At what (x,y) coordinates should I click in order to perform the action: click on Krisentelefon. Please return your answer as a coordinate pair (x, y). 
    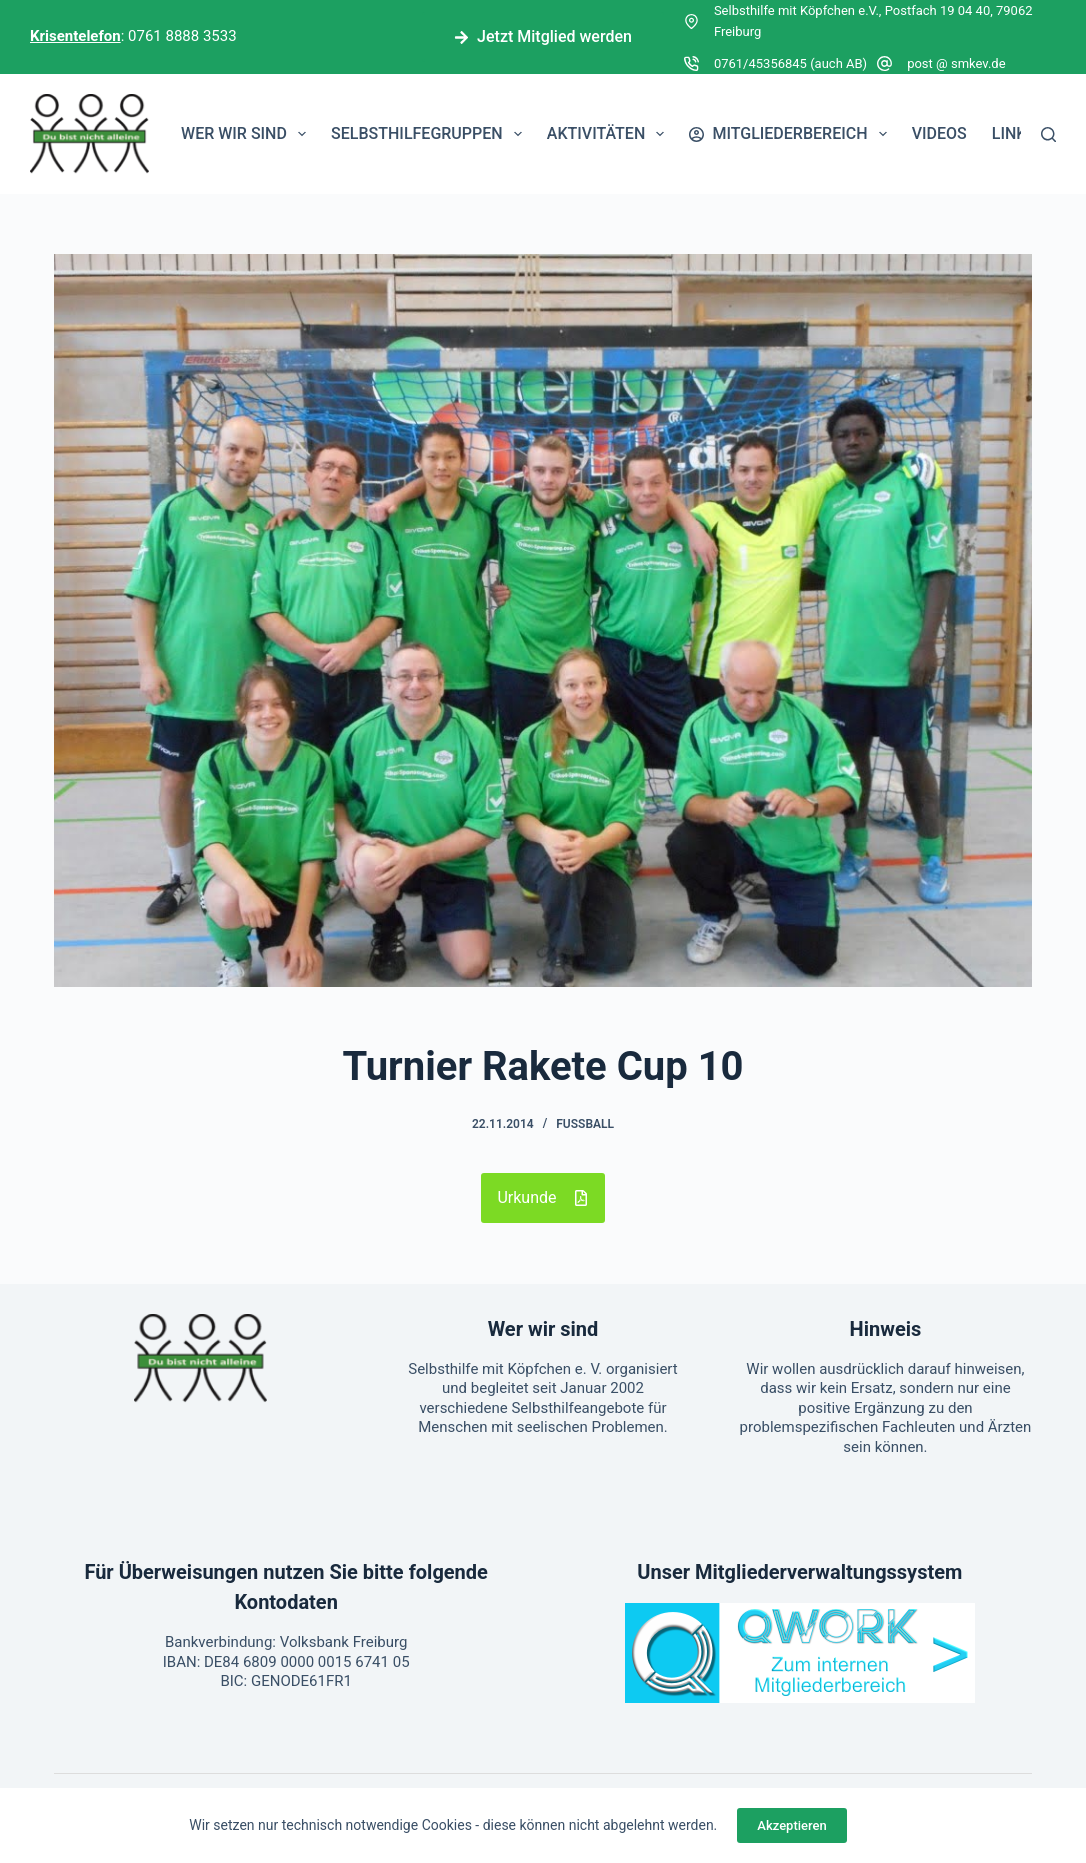
    Looking at the image, I should click on (75, 36).